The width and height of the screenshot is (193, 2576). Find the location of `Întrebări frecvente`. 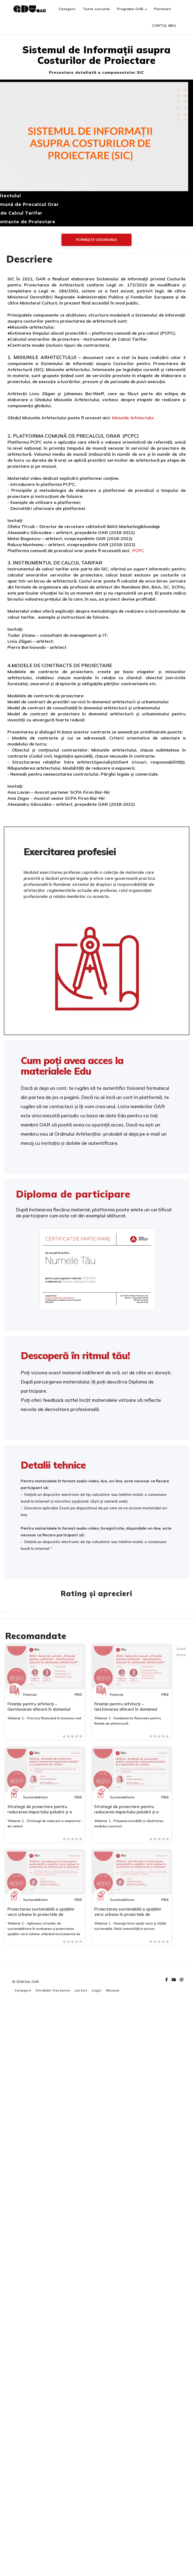

Întrebări frecvente is located at coordinates (53, 1990).